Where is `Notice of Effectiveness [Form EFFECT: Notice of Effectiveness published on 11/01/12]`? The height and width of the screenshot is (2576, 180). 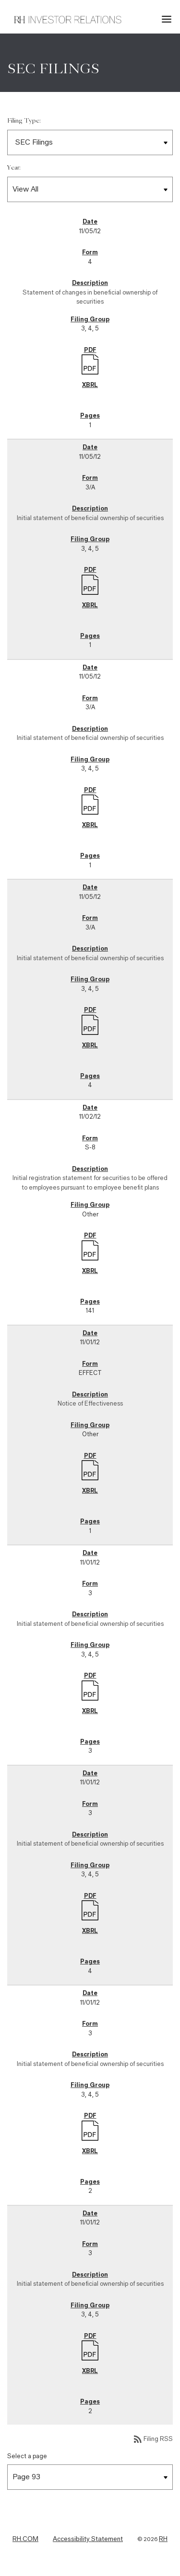
Notice of Effectiveness [Form EFFECT: Notice of Effectiveness published on 11/01/12] is located at coordinates (90, 1403).